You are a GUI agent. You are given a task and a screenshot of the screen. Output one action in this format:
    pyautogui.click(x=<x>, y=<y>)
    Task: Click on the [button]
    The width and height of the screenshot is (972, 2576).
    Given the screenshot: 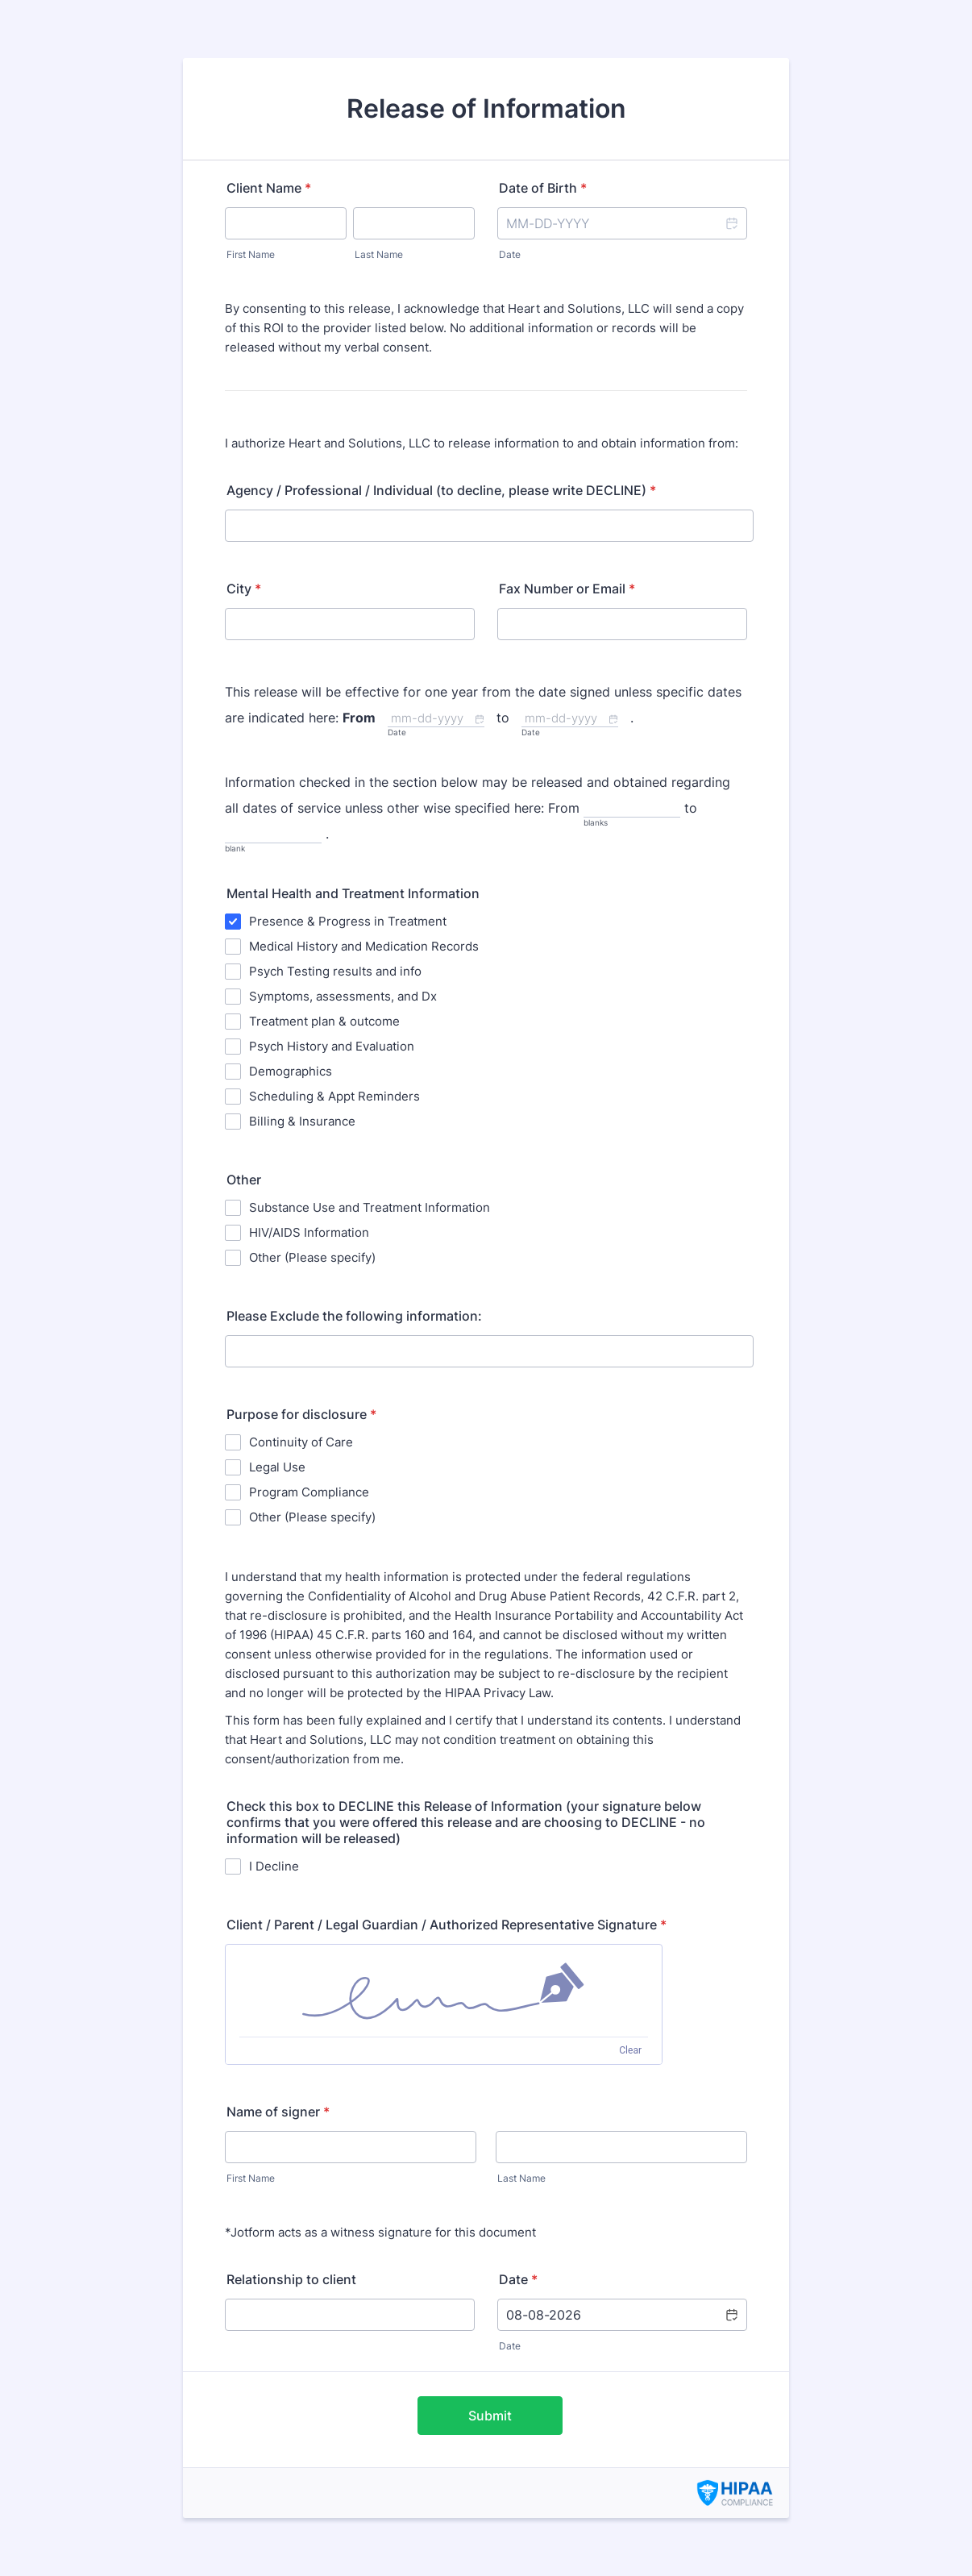 What is the action you would take?
    pyautogui.click(x=731, y=223)
    